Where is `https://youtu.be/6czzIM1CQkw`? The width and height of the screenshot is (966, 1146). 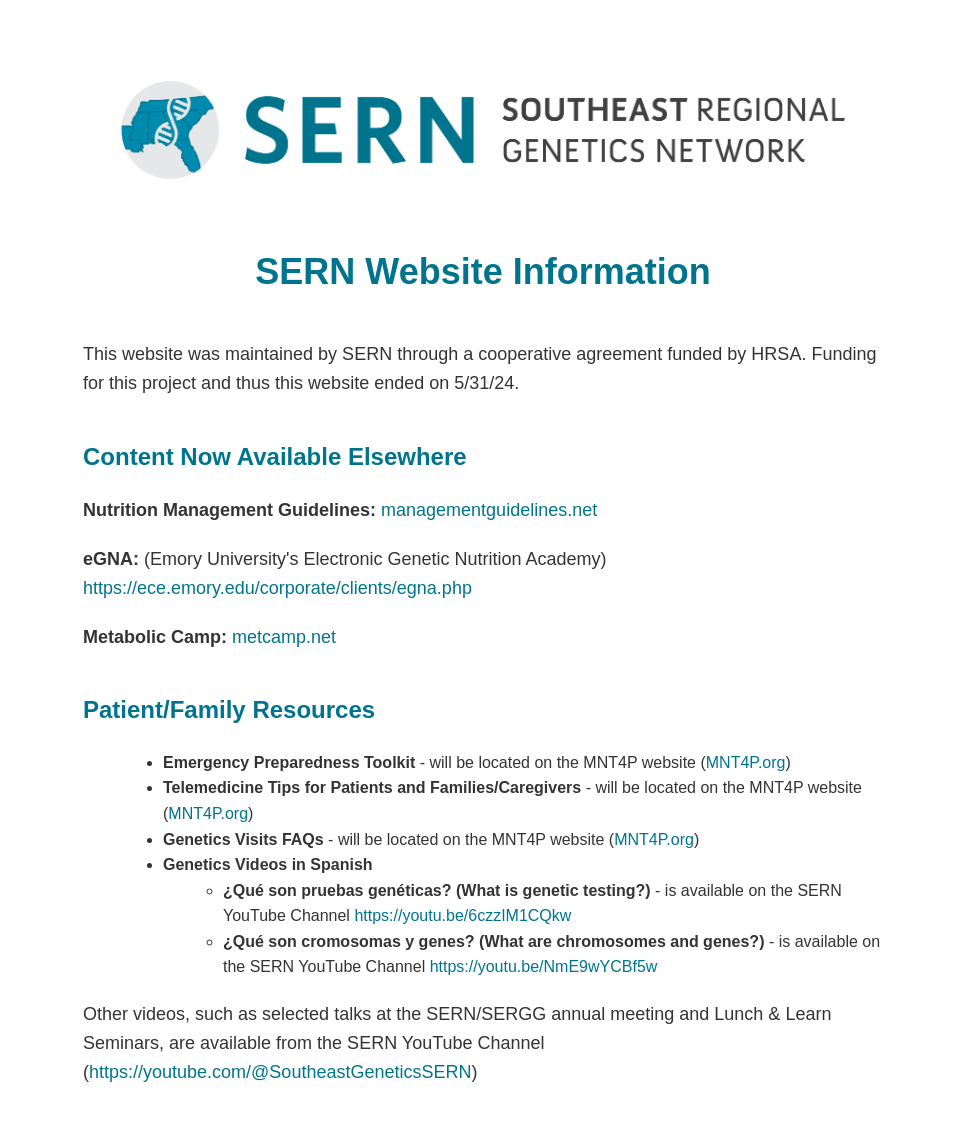
https://youtu.be/6czzIM1CQkw is located at coordinates (462, 915).